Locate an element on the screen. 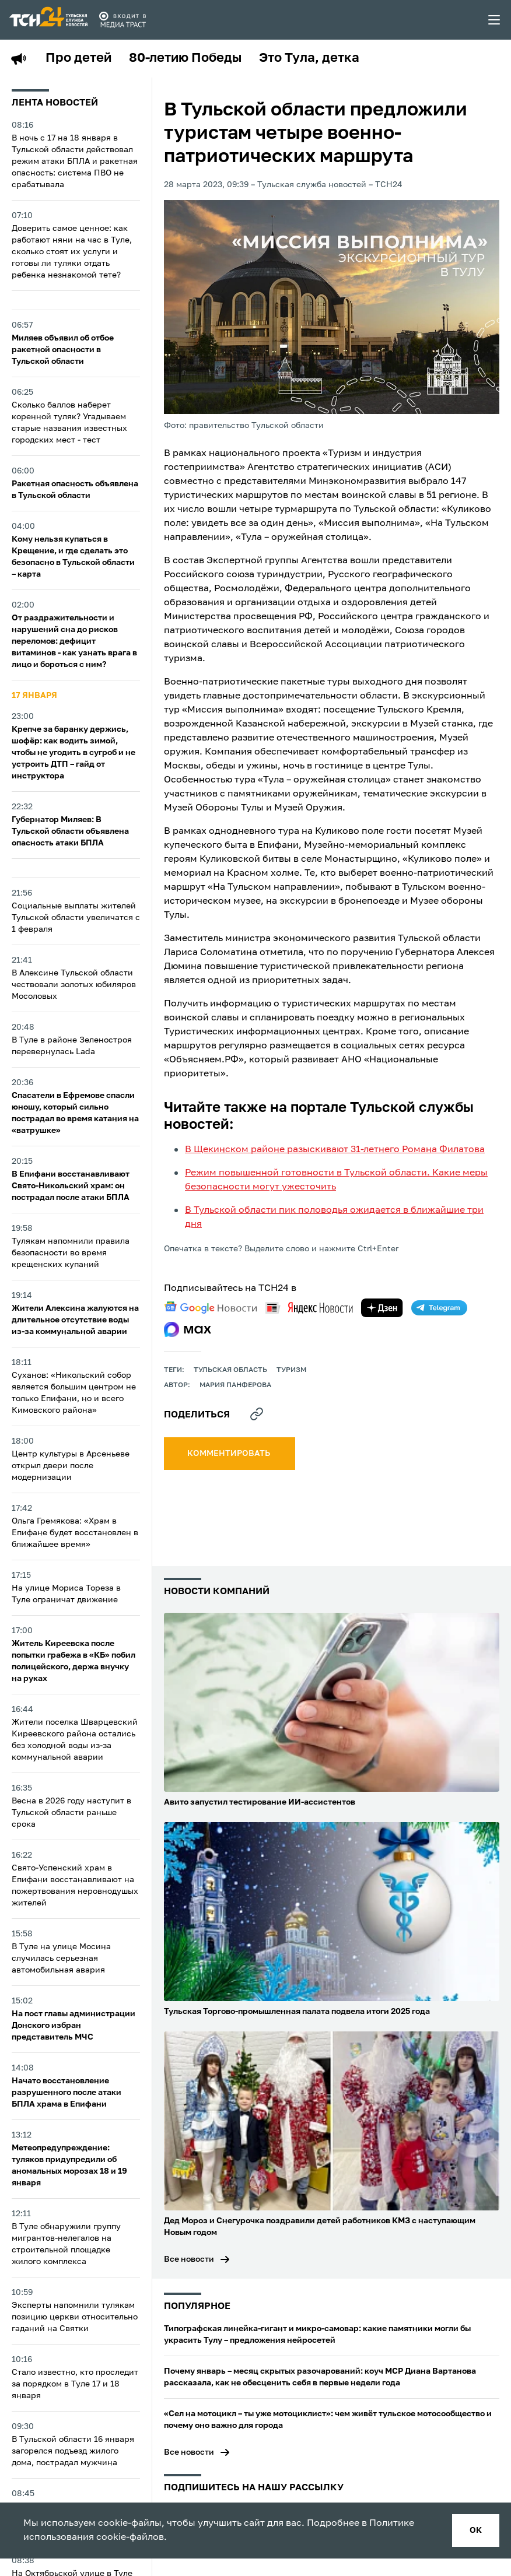 The height and width of the screenshot is (2576, 511). [yandex news] is located at coordinates (309, 1307).